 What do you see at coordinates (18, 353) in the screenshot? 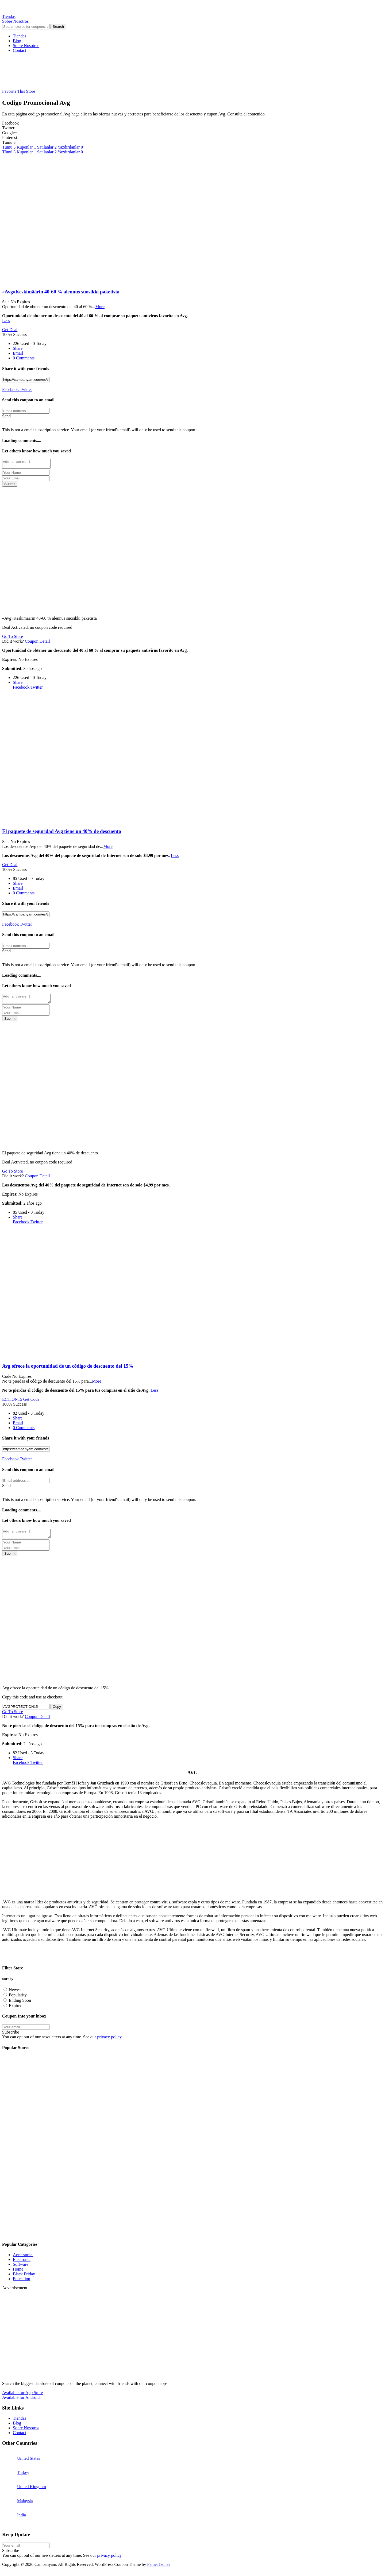
I see `Email` at bounding box center [18, 353].